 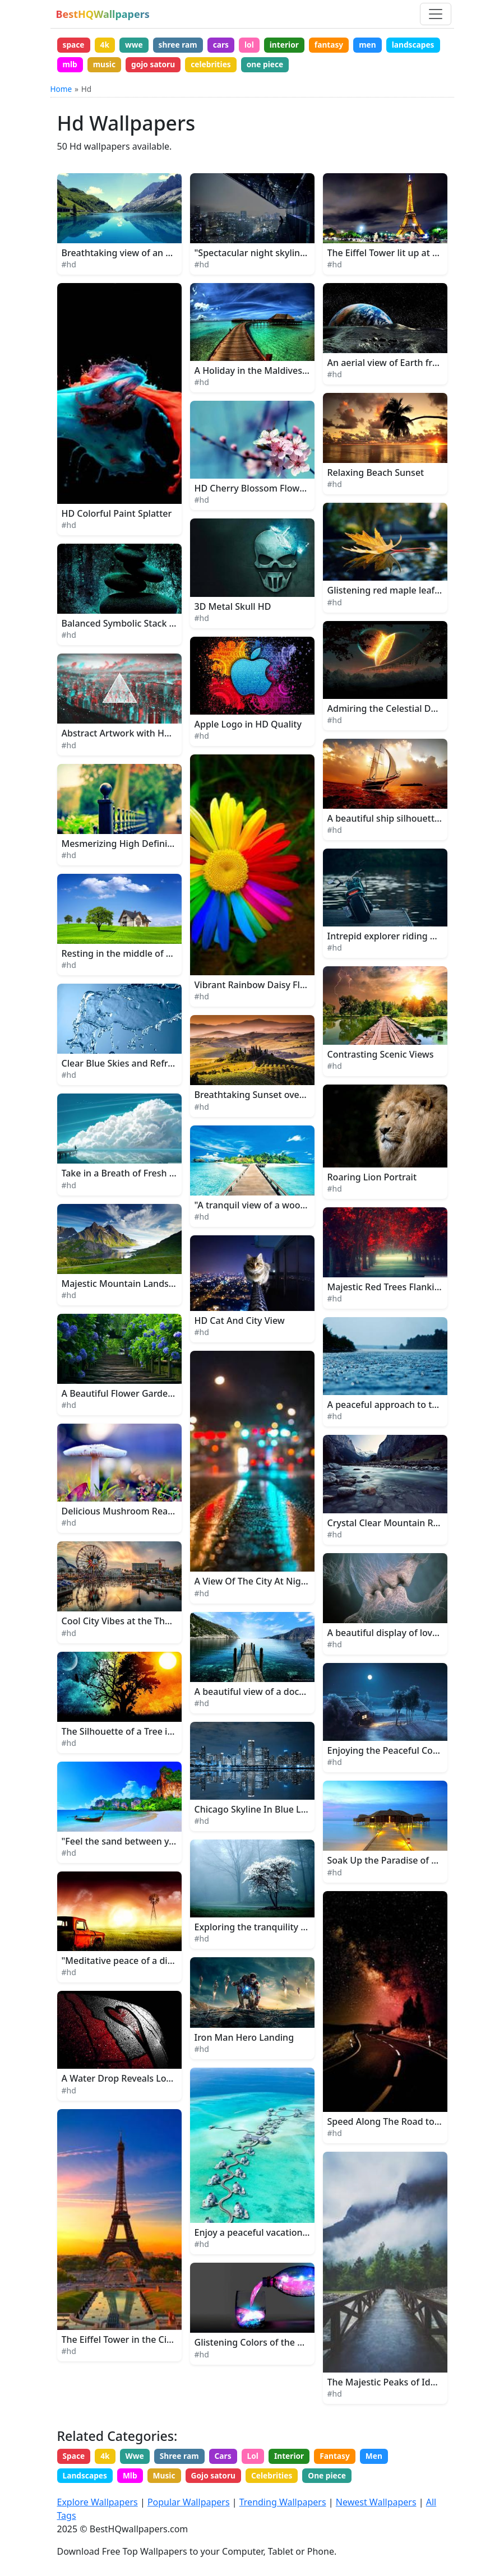 What do you see at coordinates (254, 490) in the screenshot?
I see `HD Cherry Blossom Flowers` at bounding box center [254, 490].